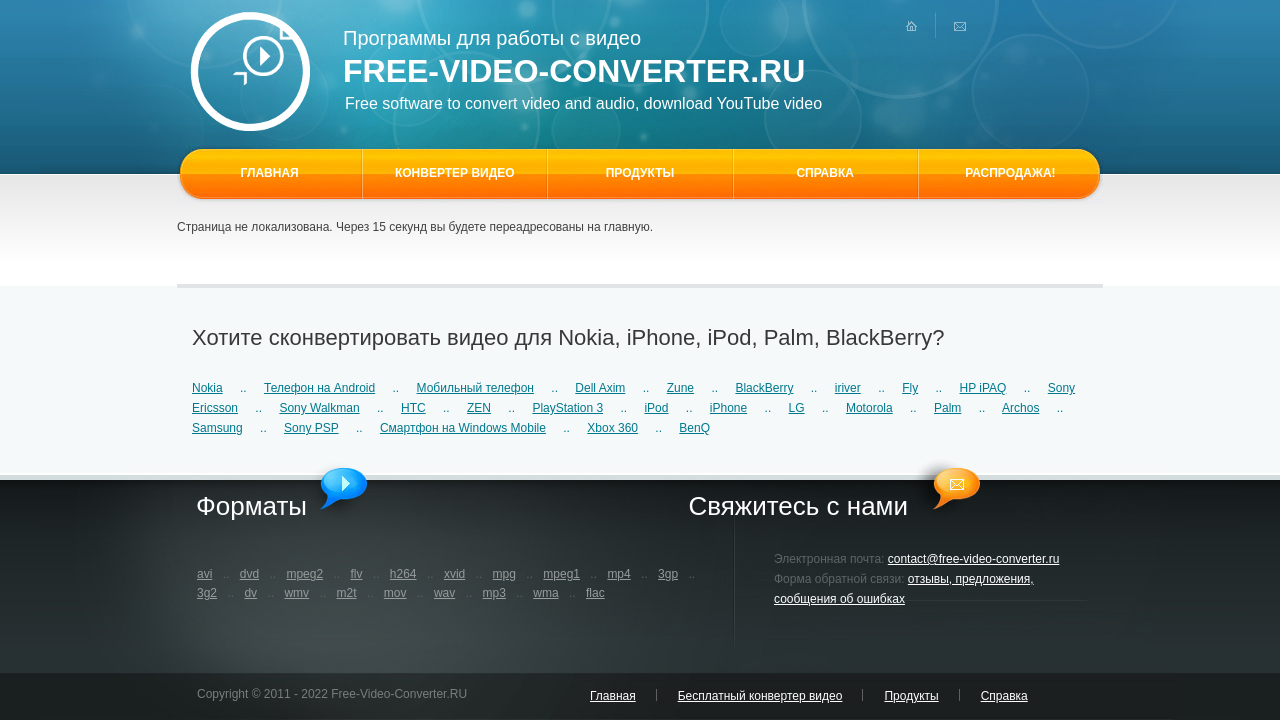 The width and height of the screenshot is (1280, 720). I want to click on dv, so click(250, 593).